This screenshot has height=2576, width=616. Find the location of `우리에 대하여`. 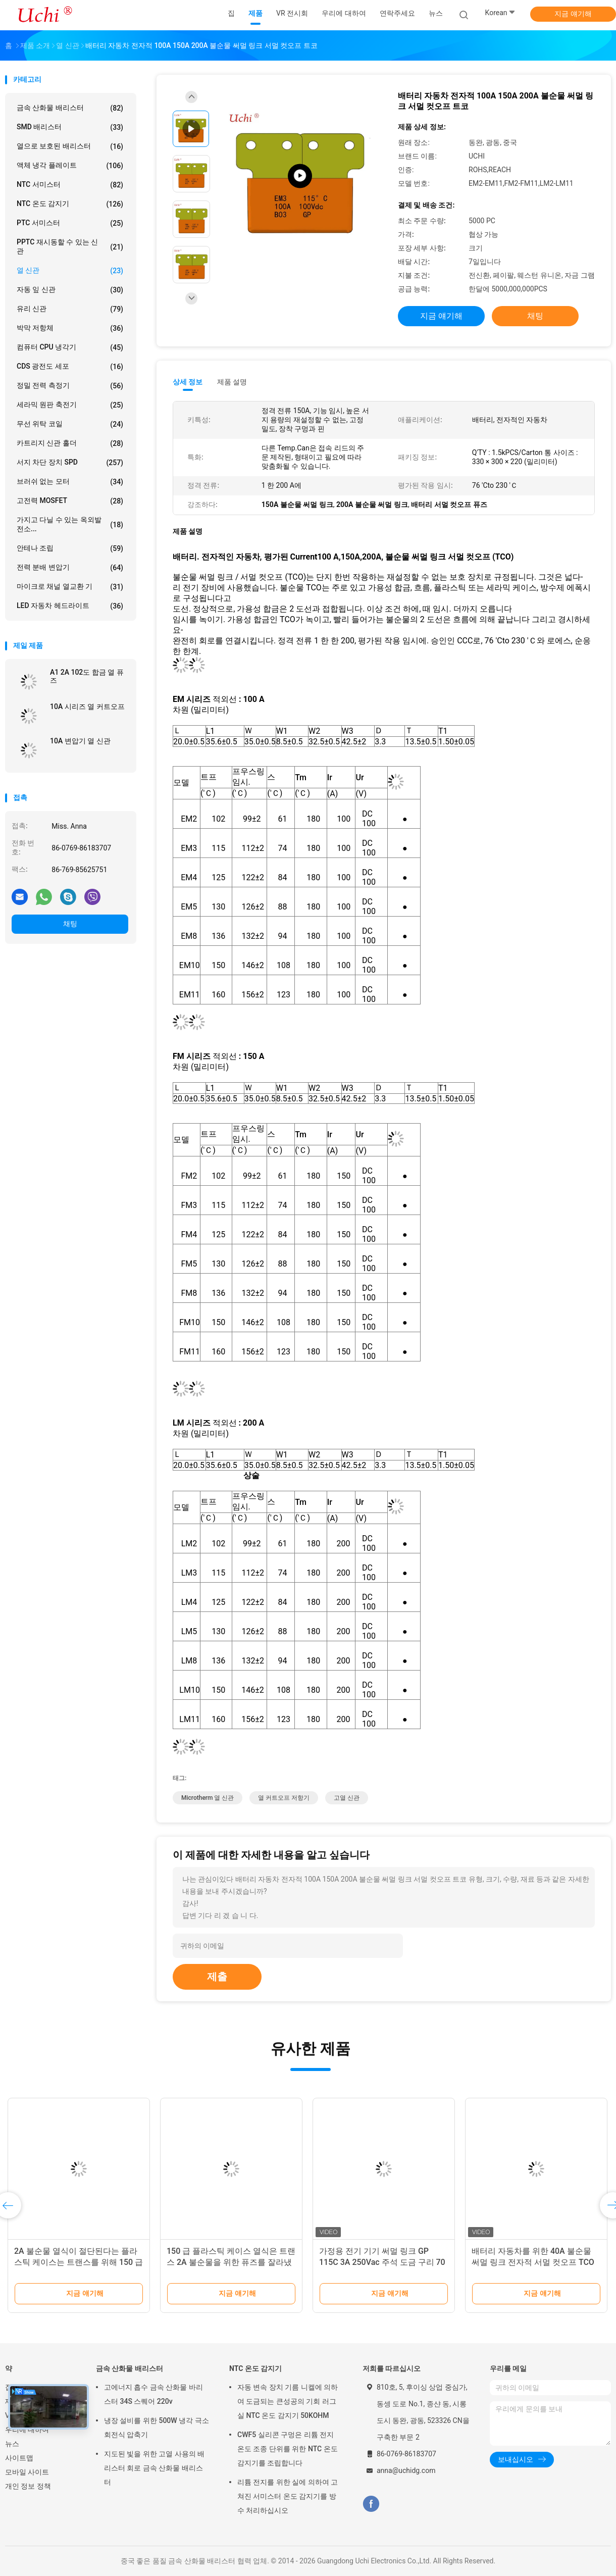

우리에 대하여 is located at coordinates (27, 2430).